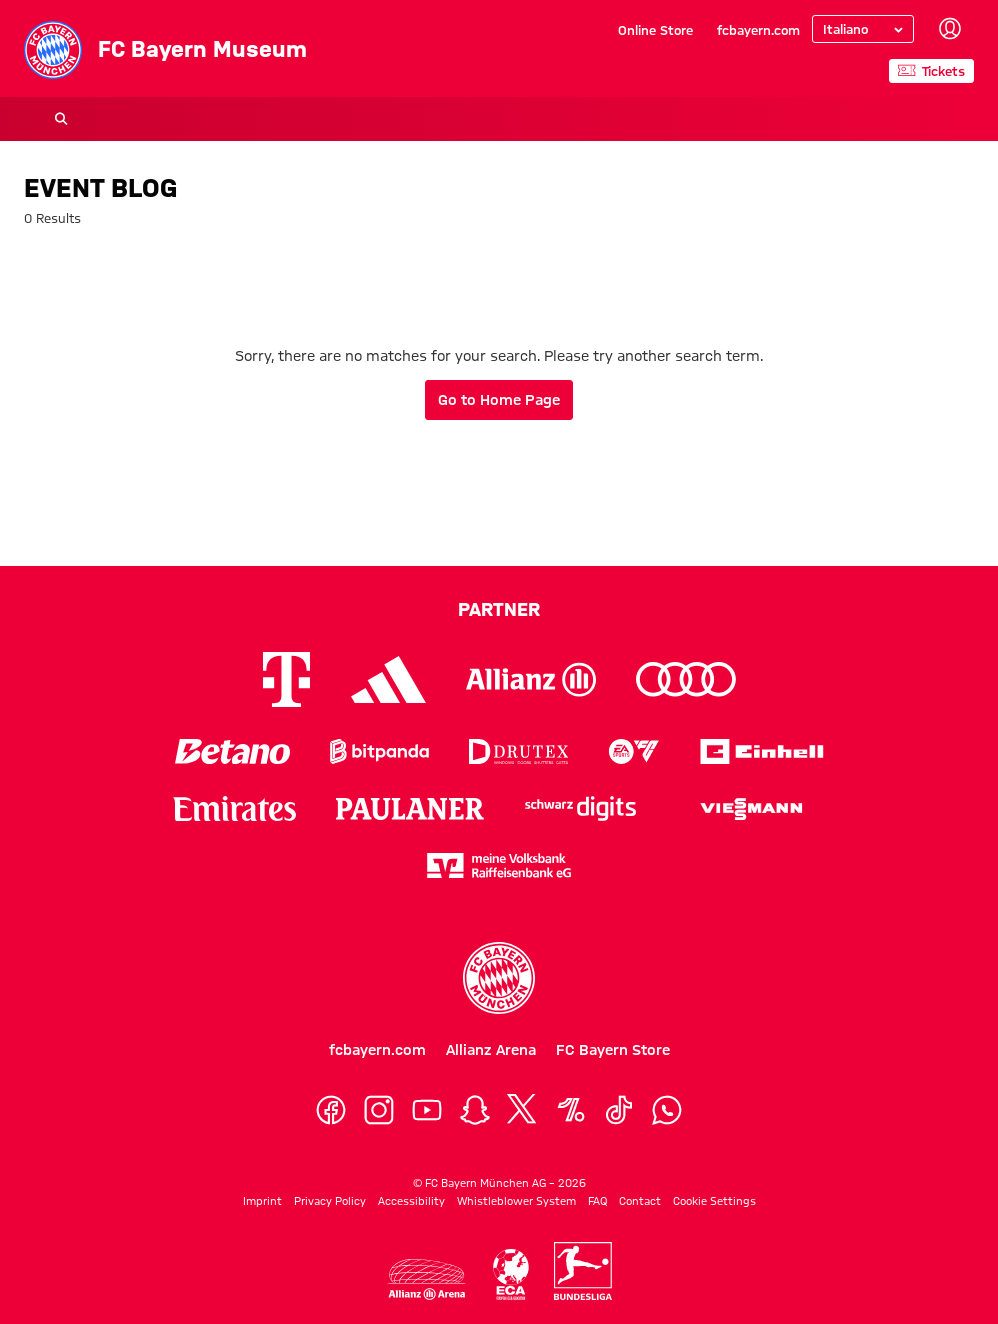 Image resolution: width=998 pixels, height=1324 pixels. What do you see at coordinates (427, 1110) in the screenshot?
I see `[YouTube]` at bounding box center [427, 1110].